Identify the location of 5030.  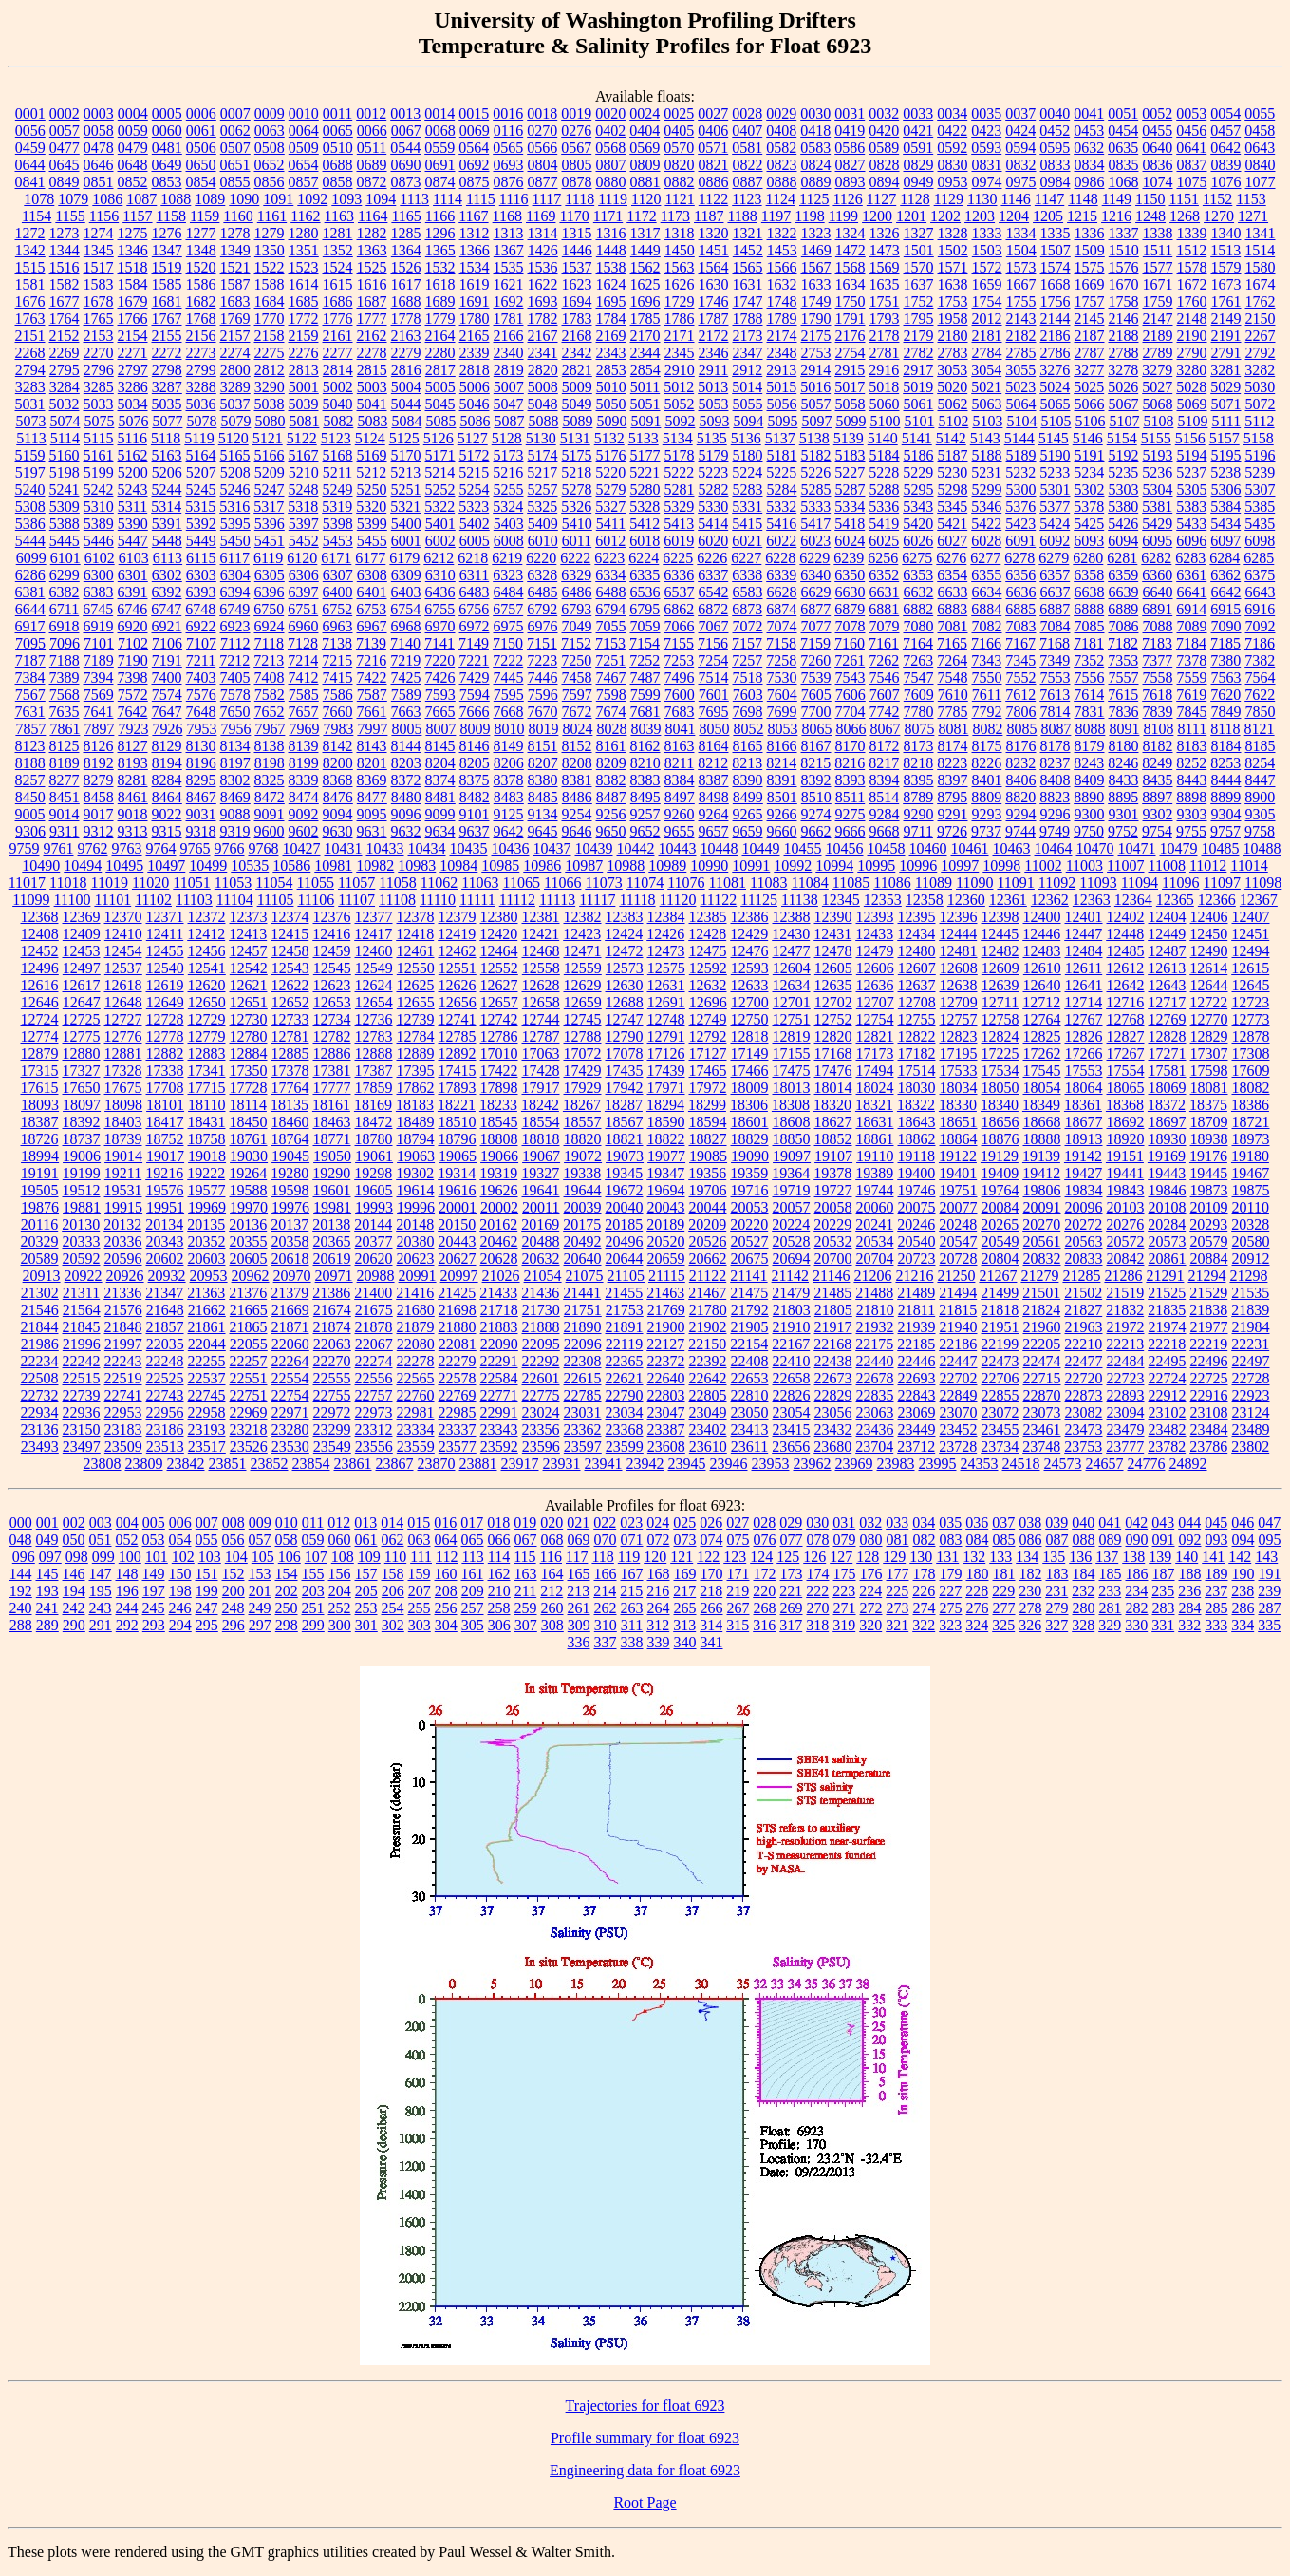
(1259, 387).